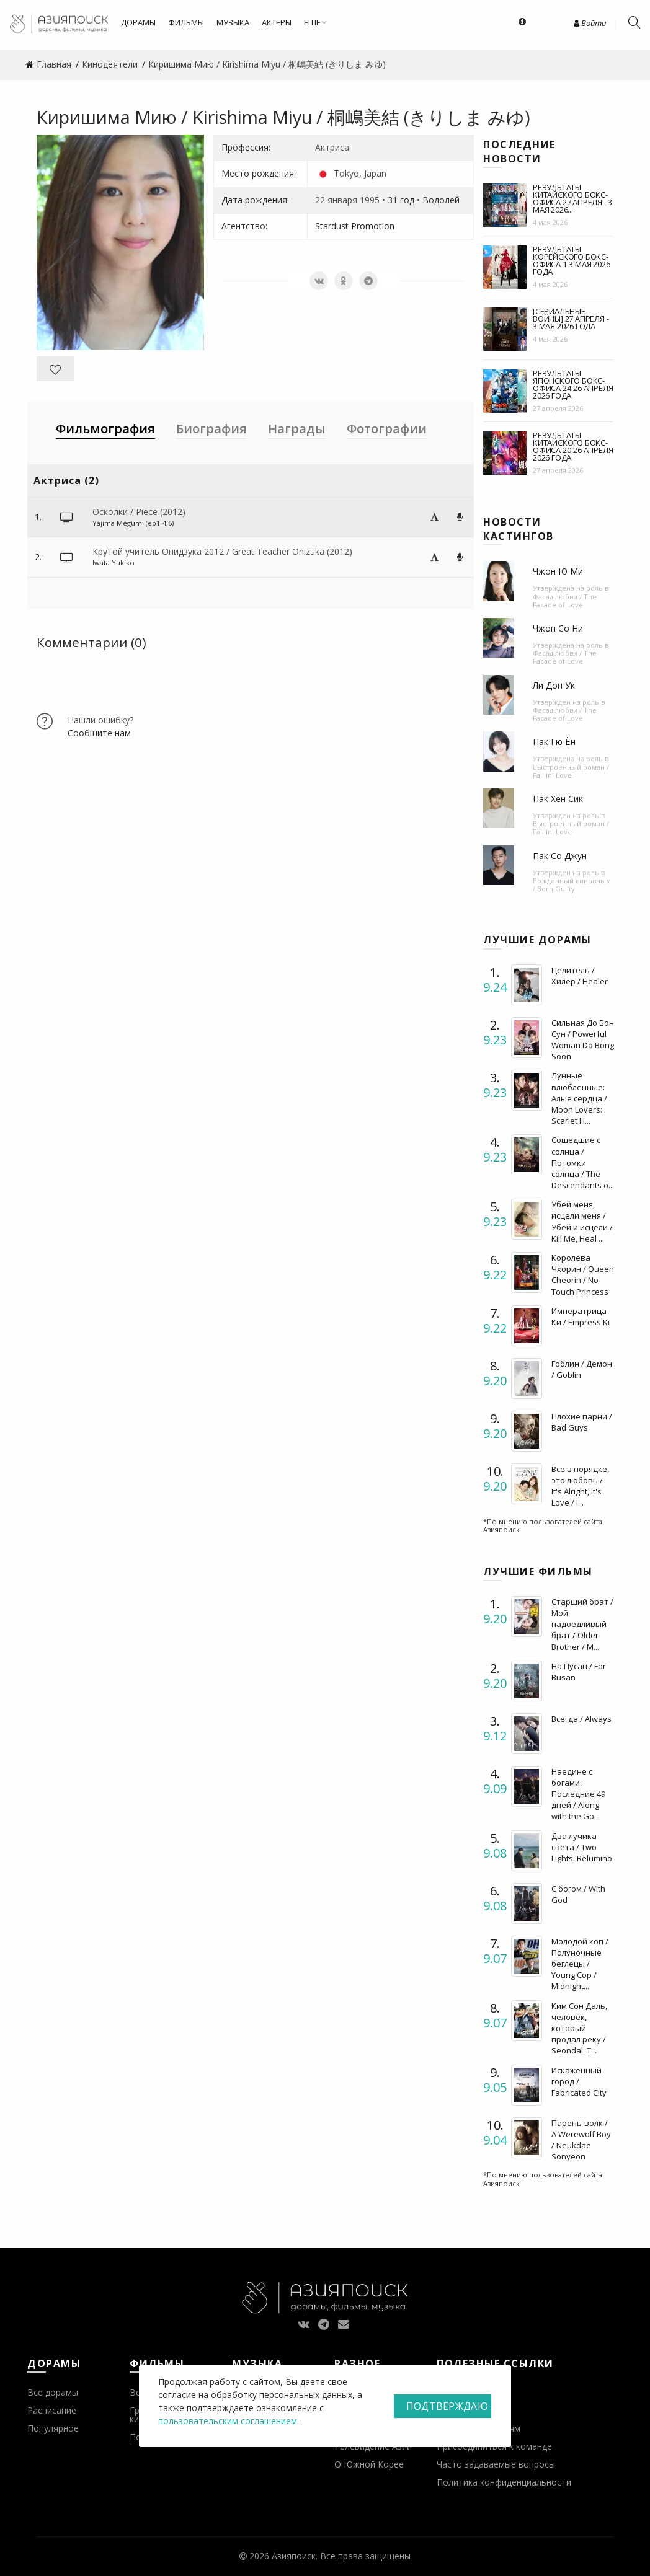 The image size is (650, 2576). Describe the element at coordinates (332, 147) in the screenshot. I see `Актриса` at that location.